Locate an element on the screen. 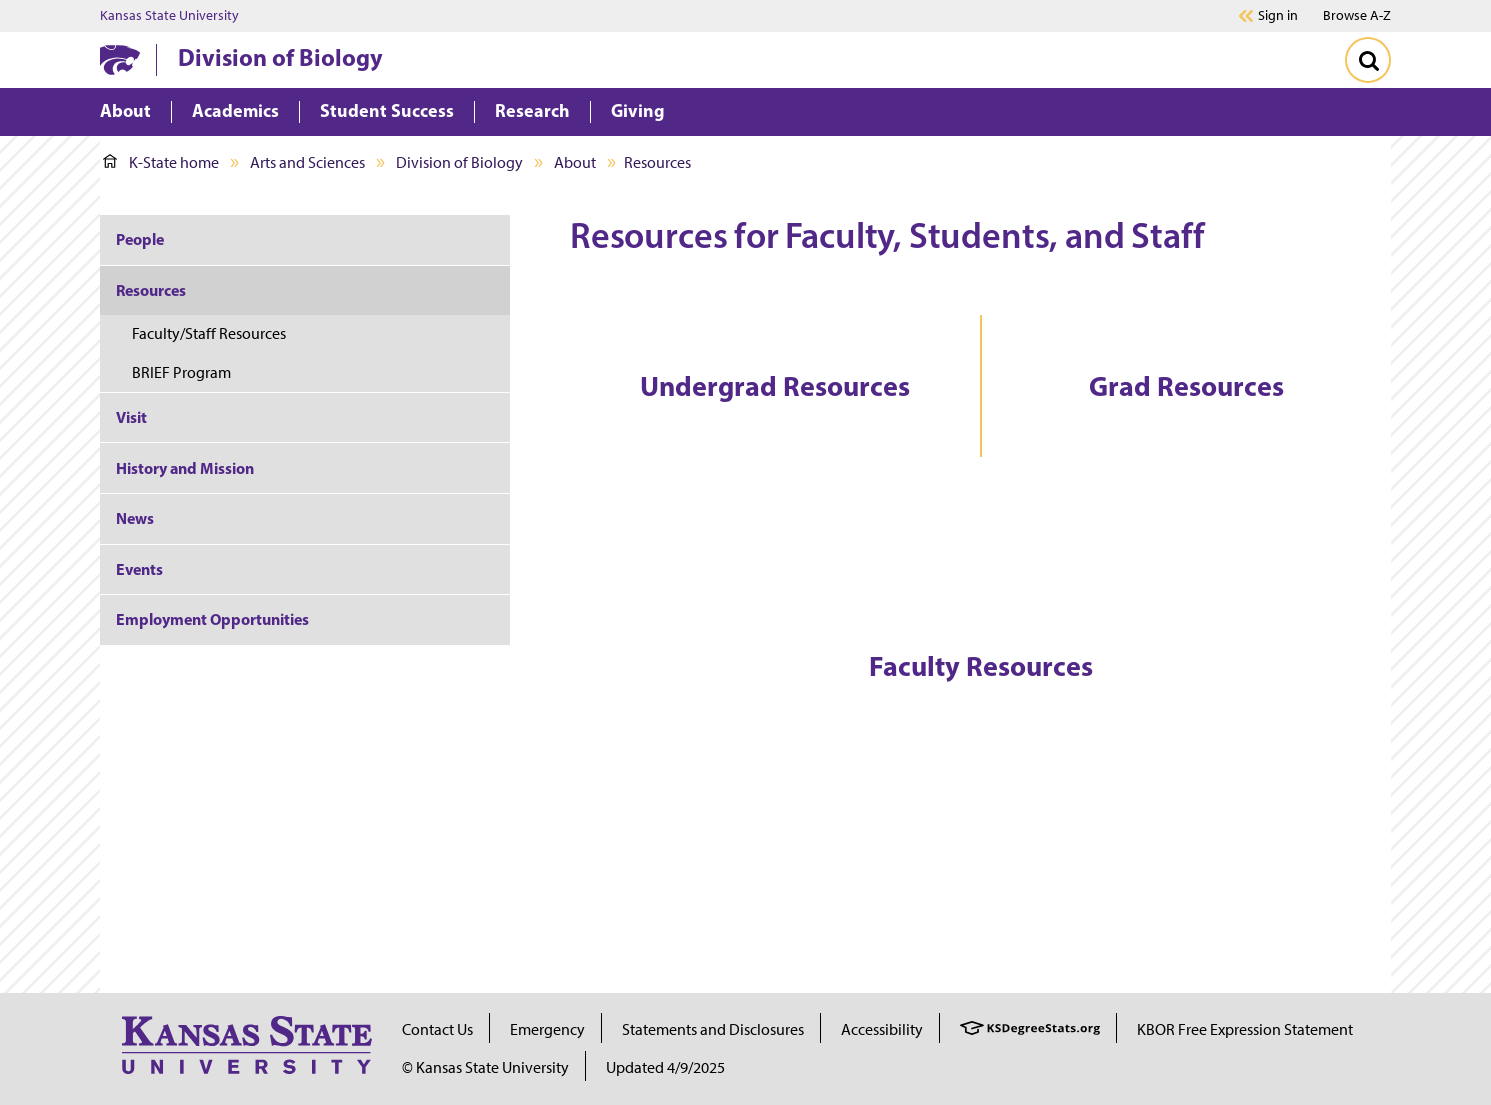  Updated 4/9/2025 is located at coordinates (665, 1067).